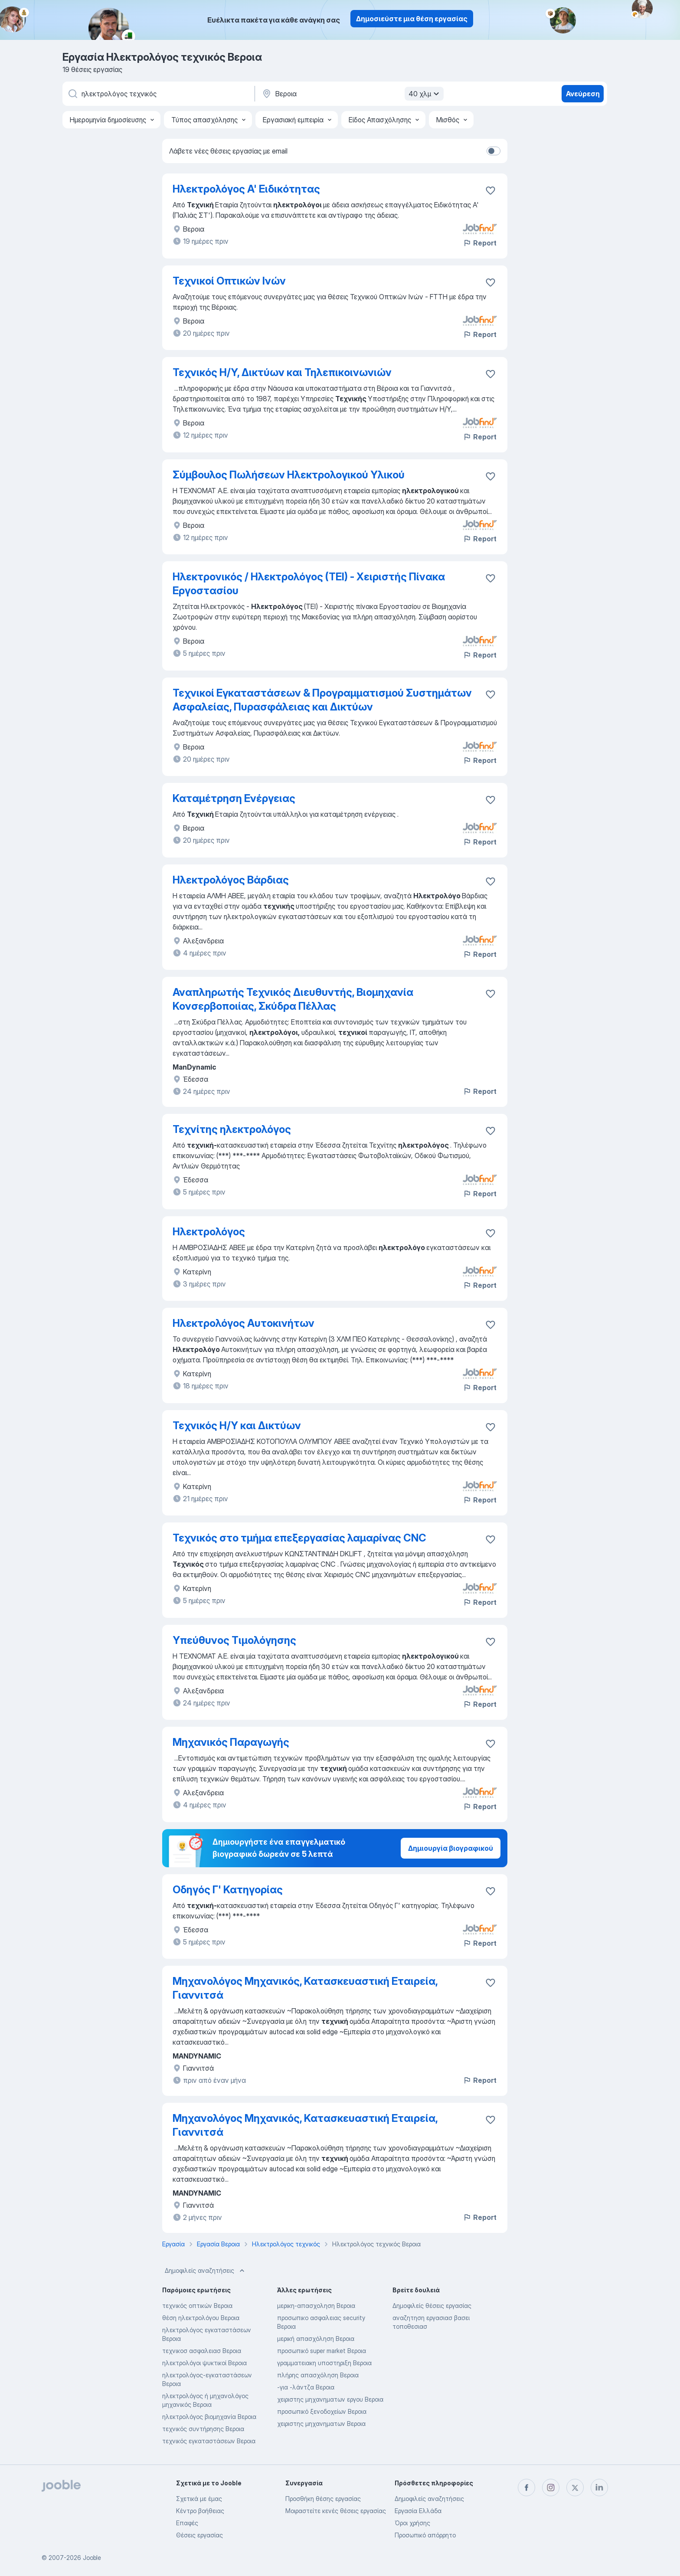 The width and height of the screenshot is (680, 2576). I want to click on Προσθήκη θέσης εργασίας, so click(323, 2498).